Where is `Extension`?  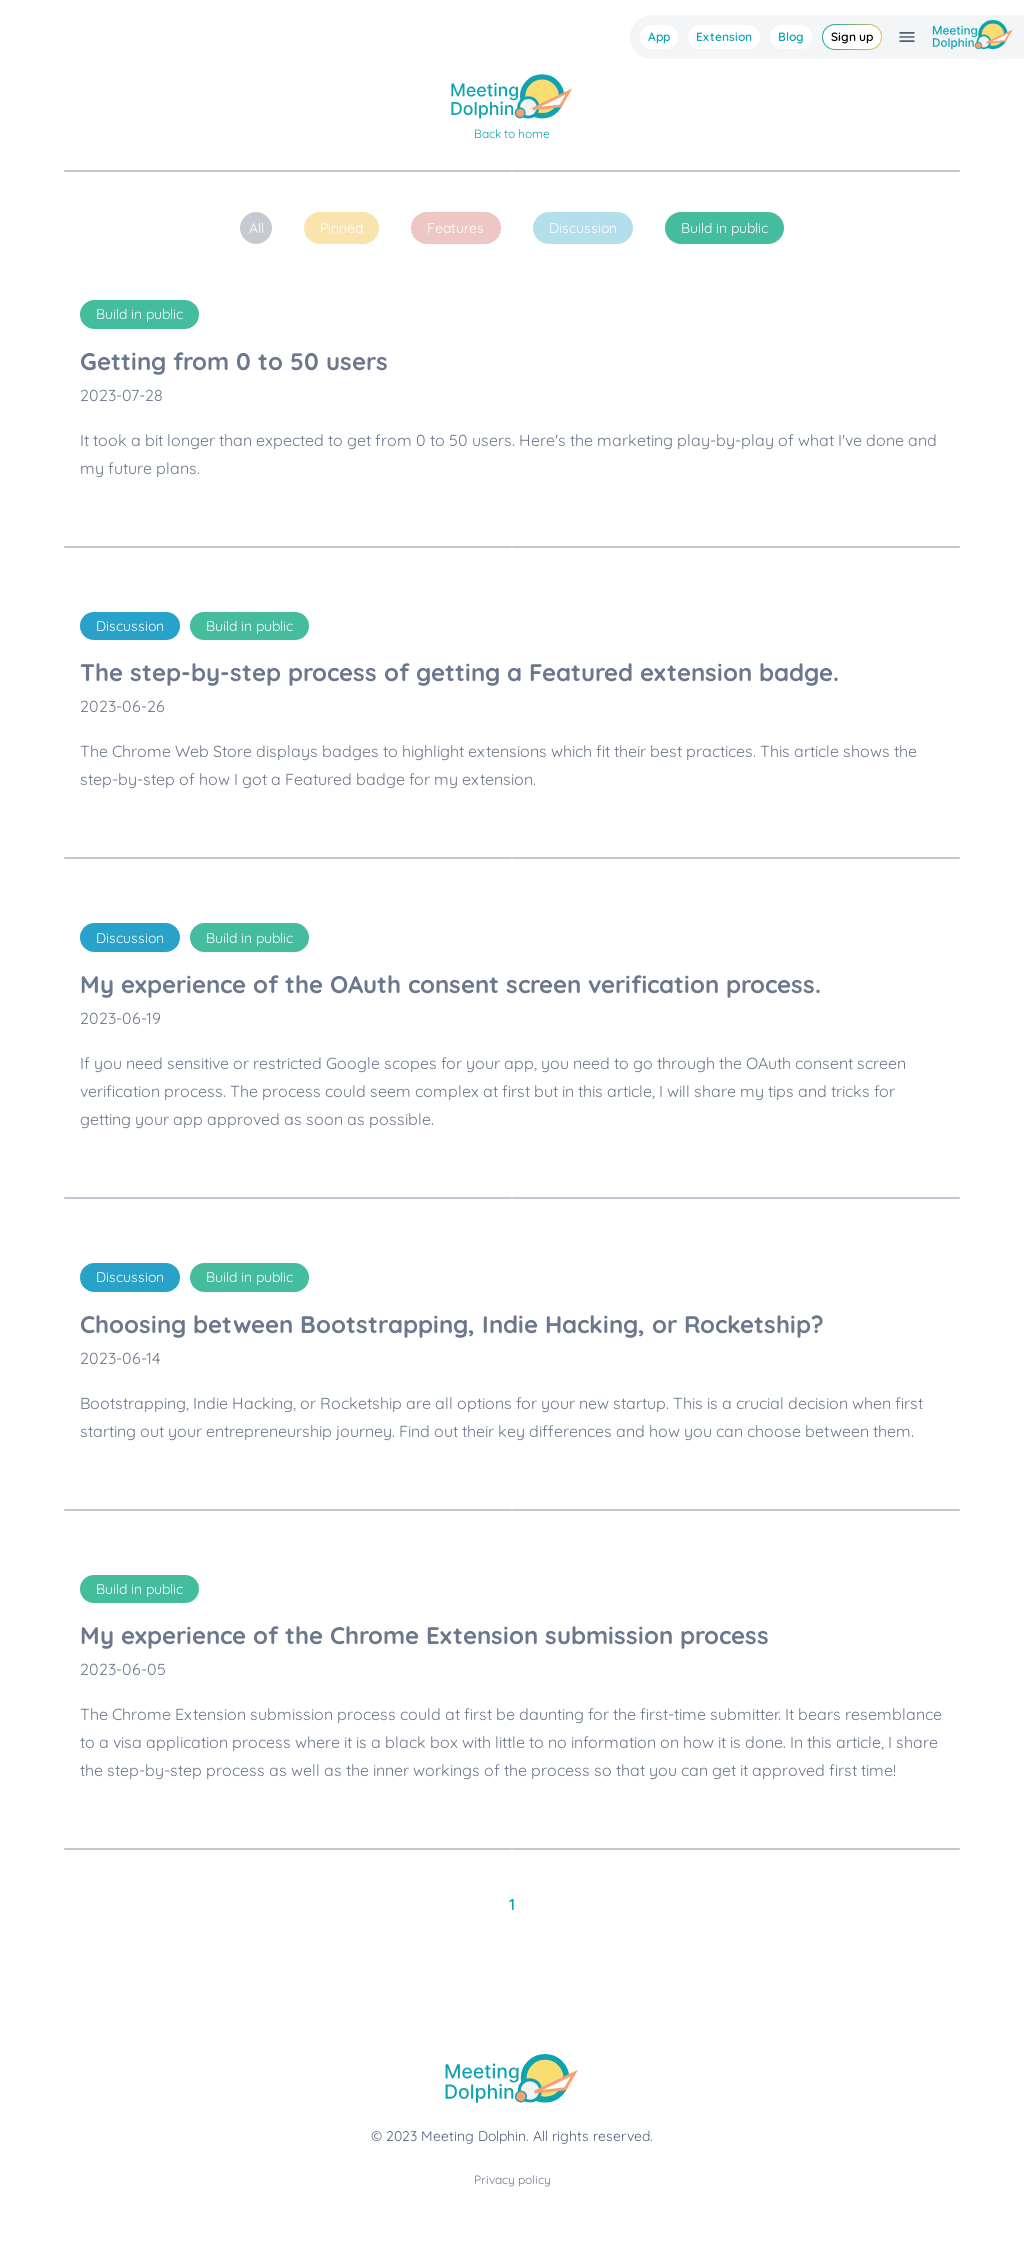 Extension is located at coordinates (724, 36).